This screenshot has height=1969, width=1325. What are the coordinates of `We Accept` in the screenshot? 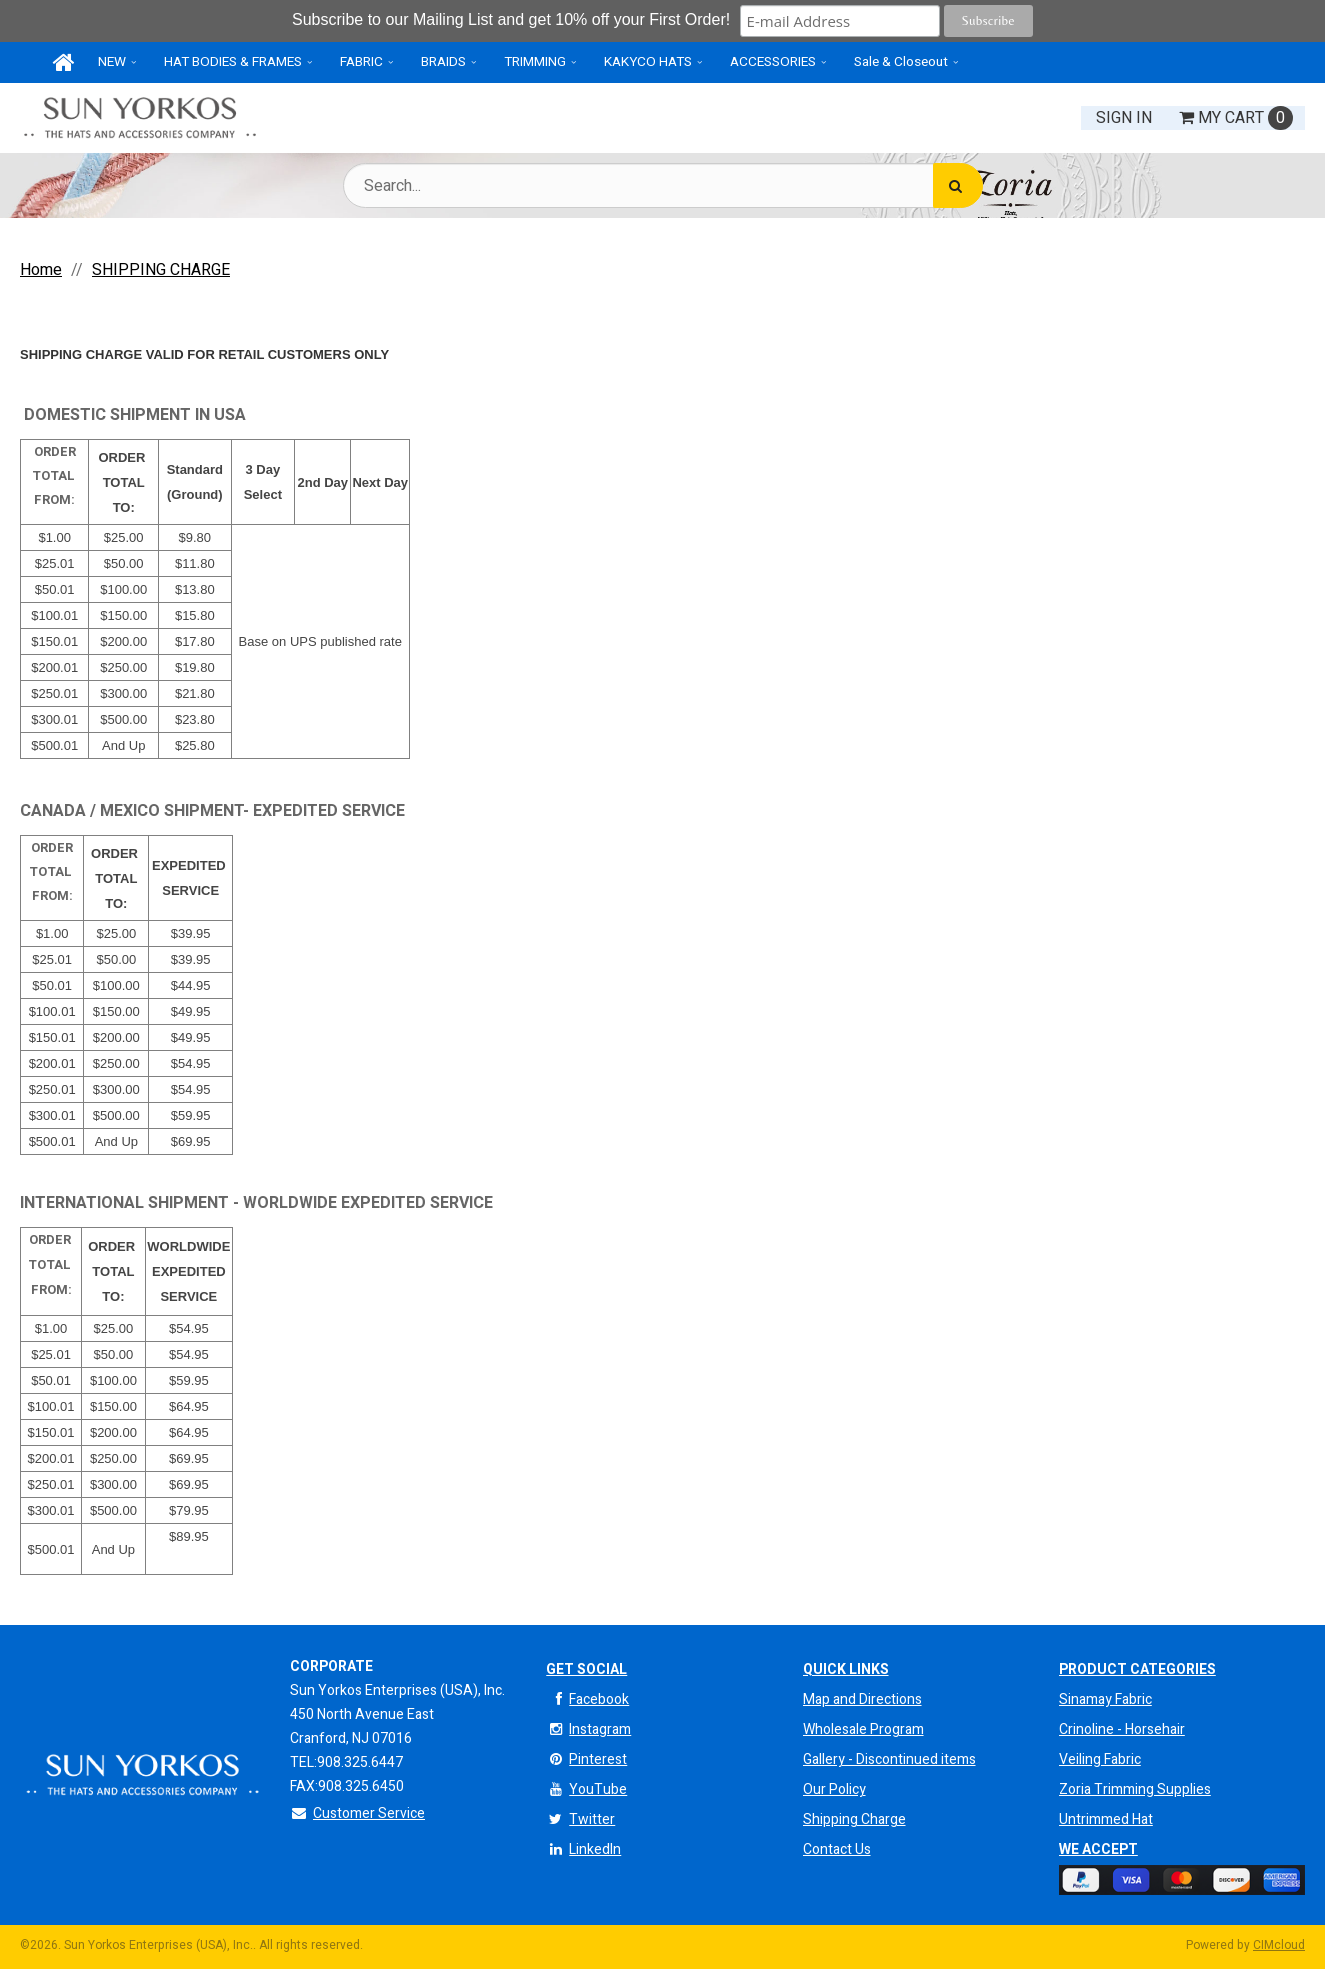 It's located at (1098, 1849).